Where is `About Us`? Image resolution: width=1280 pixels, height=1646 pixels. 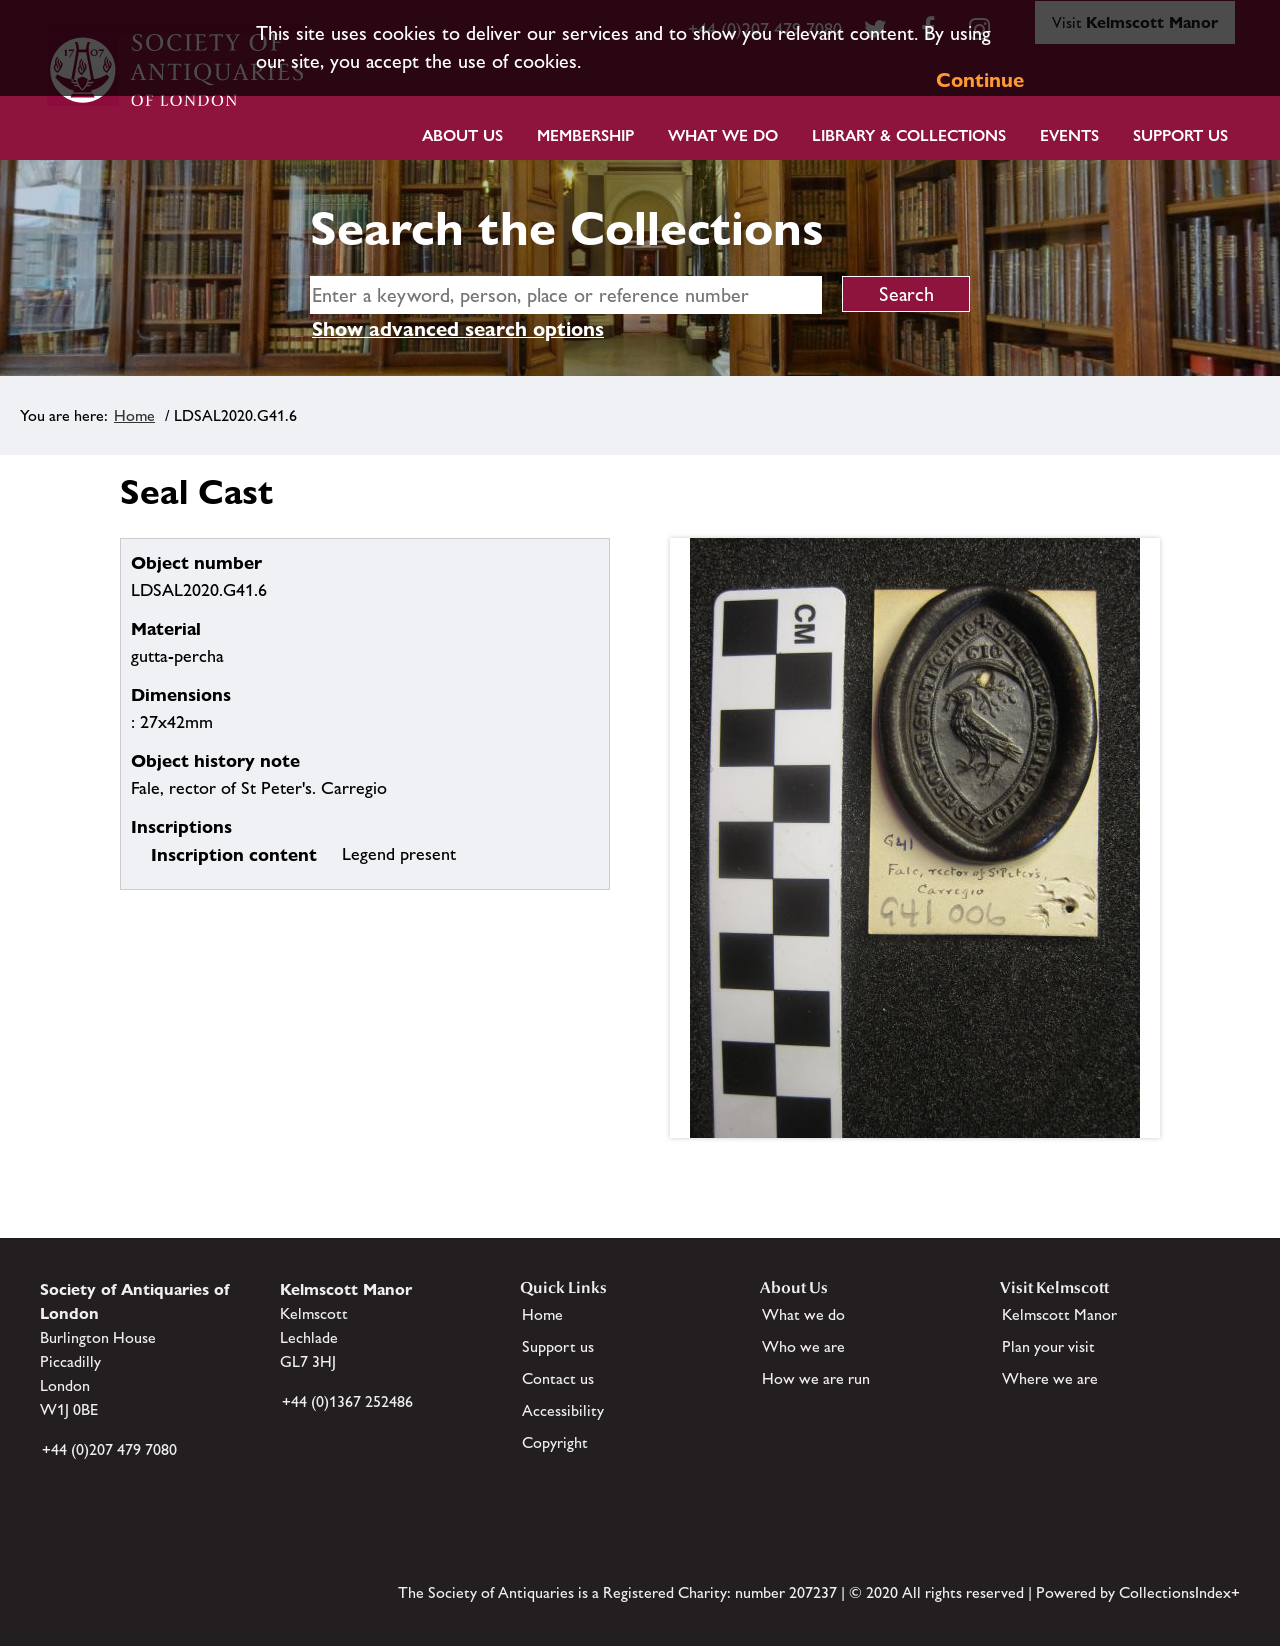 About Us is located at coordinates (462, 135).